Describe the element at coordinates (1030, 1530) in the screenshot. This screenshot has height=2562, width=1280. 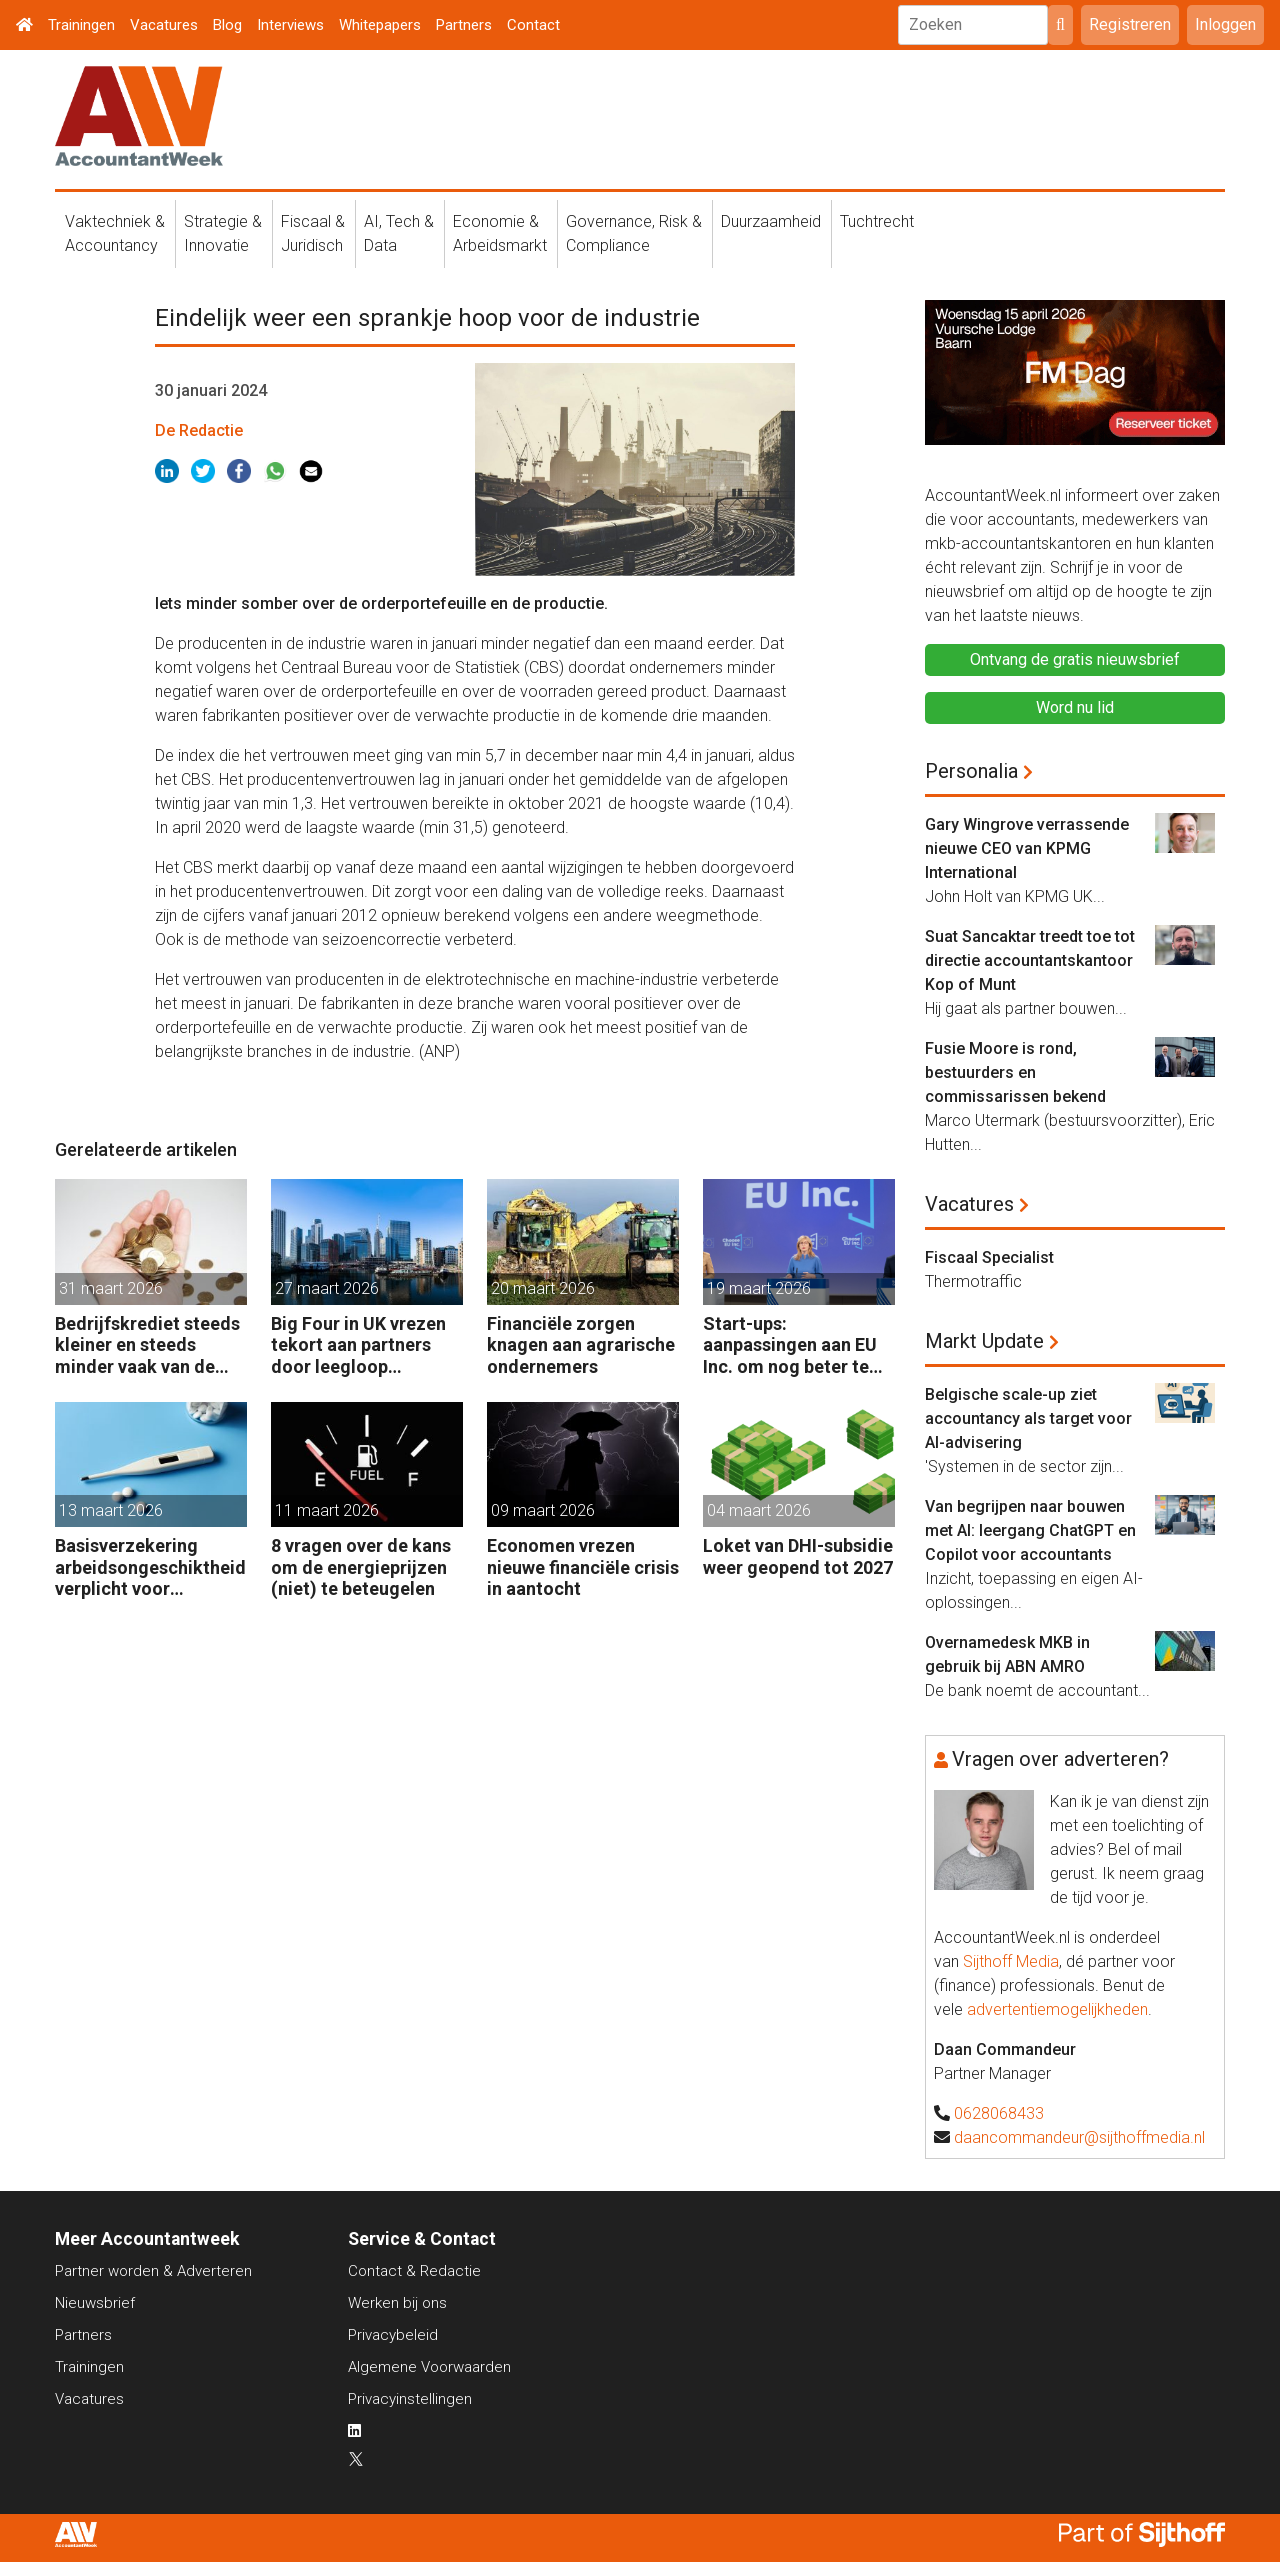
I see `Van begrijpen naar bouwen met AI: leergang ChatGPT en Copilot voor accountants` at that location.